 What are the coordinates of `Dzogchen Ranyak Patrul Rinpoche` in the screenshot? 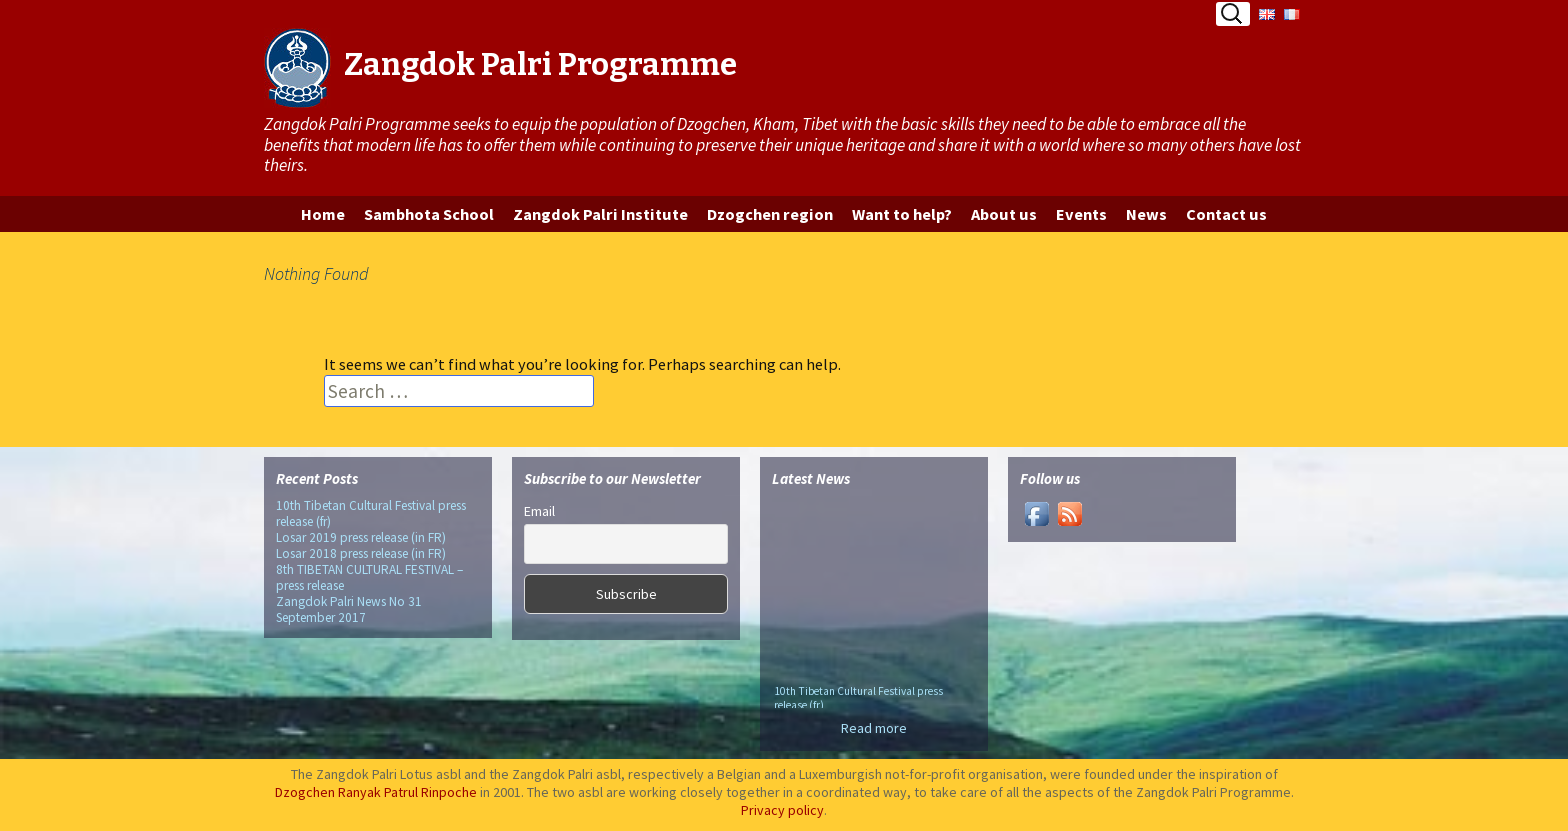 It's located at (376, 792).